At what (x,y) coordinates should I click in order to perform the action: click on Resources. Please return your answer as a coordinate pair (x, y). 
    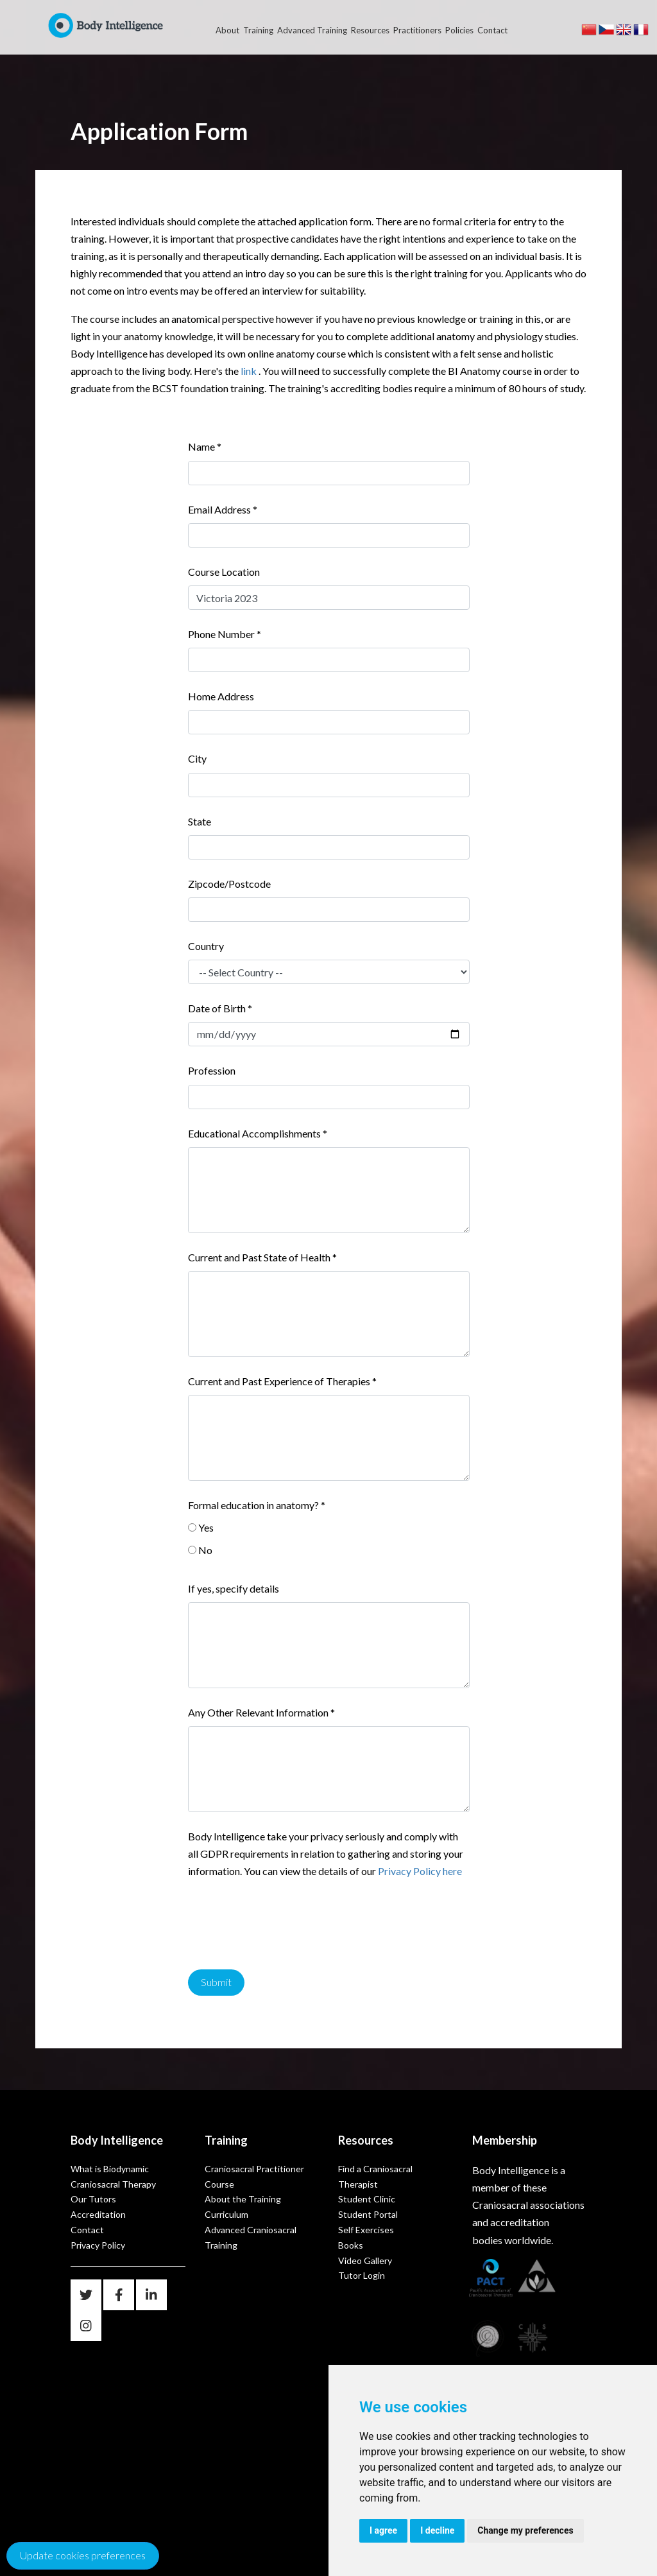
    Looking at the image, I should click on (370, 30).